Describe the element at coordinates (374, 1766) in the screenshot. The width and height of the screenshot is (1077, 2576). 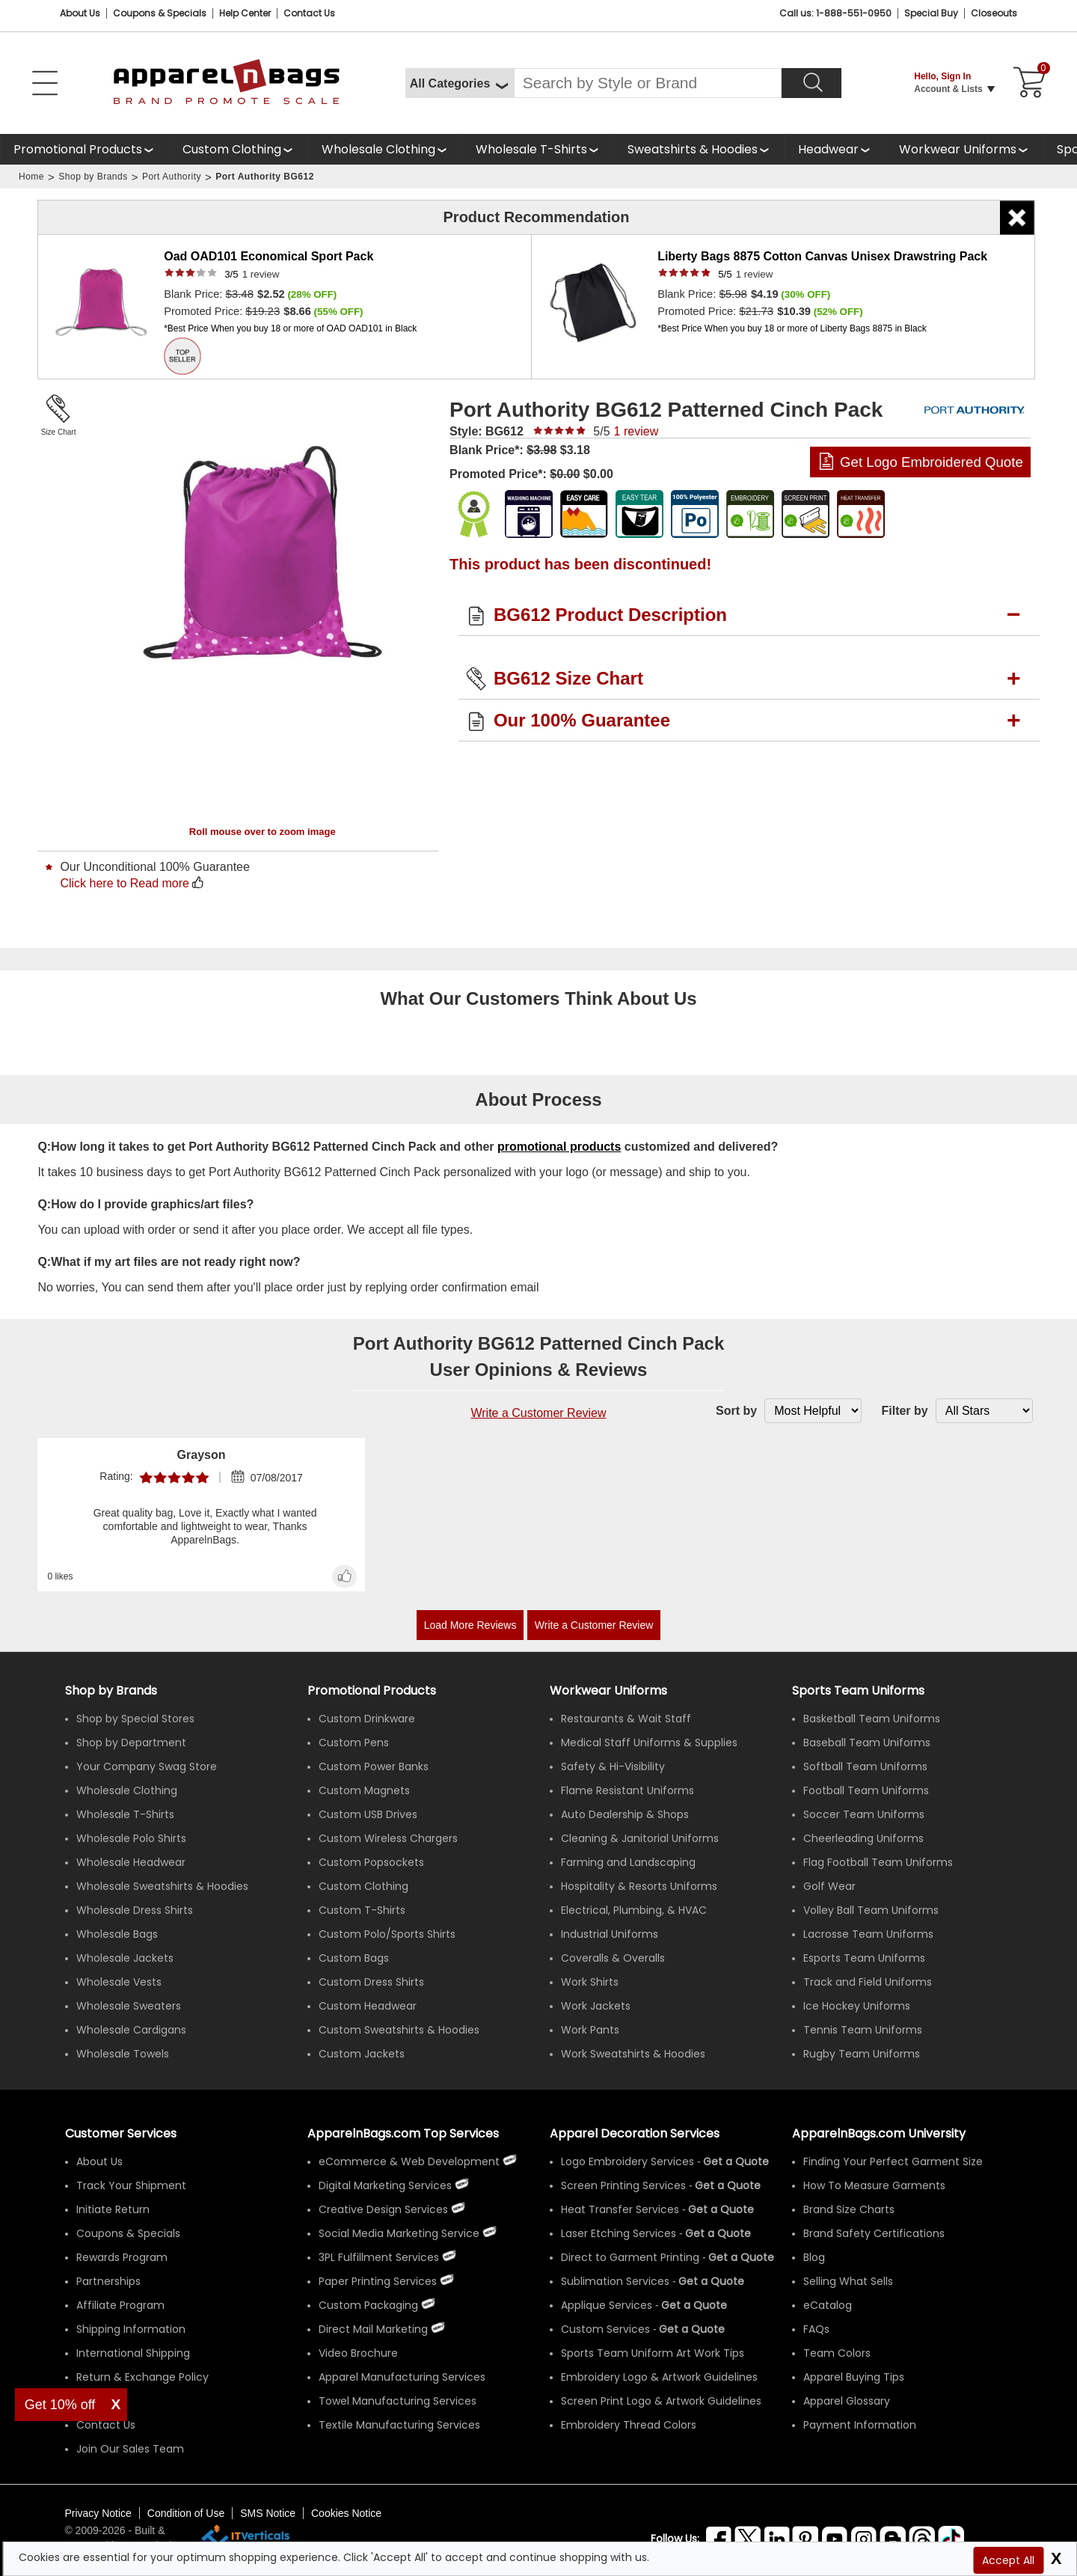
I see `Custom Power Banks` at that location.